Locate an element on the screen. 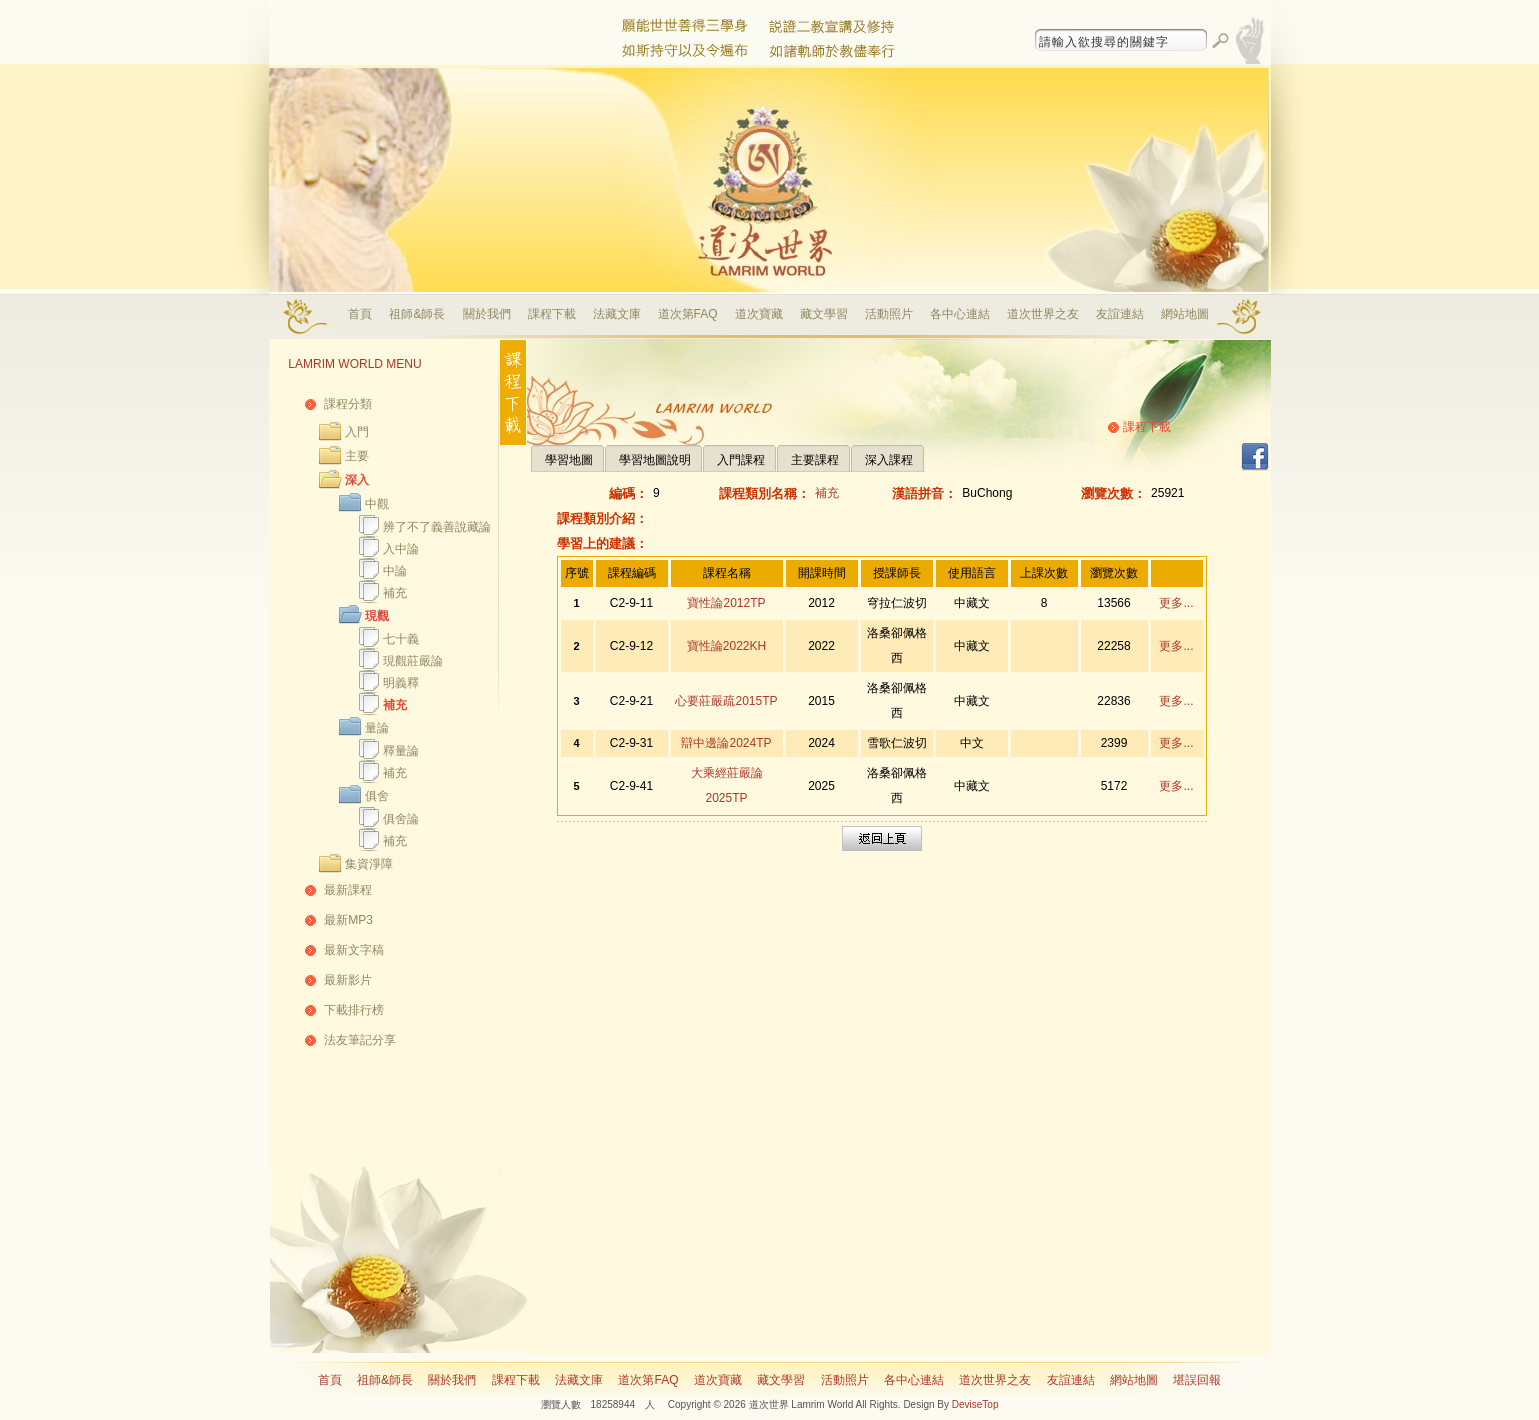 This screenshot has height=1420, width=1539. 入中論 is located at coordinates (401, 549).